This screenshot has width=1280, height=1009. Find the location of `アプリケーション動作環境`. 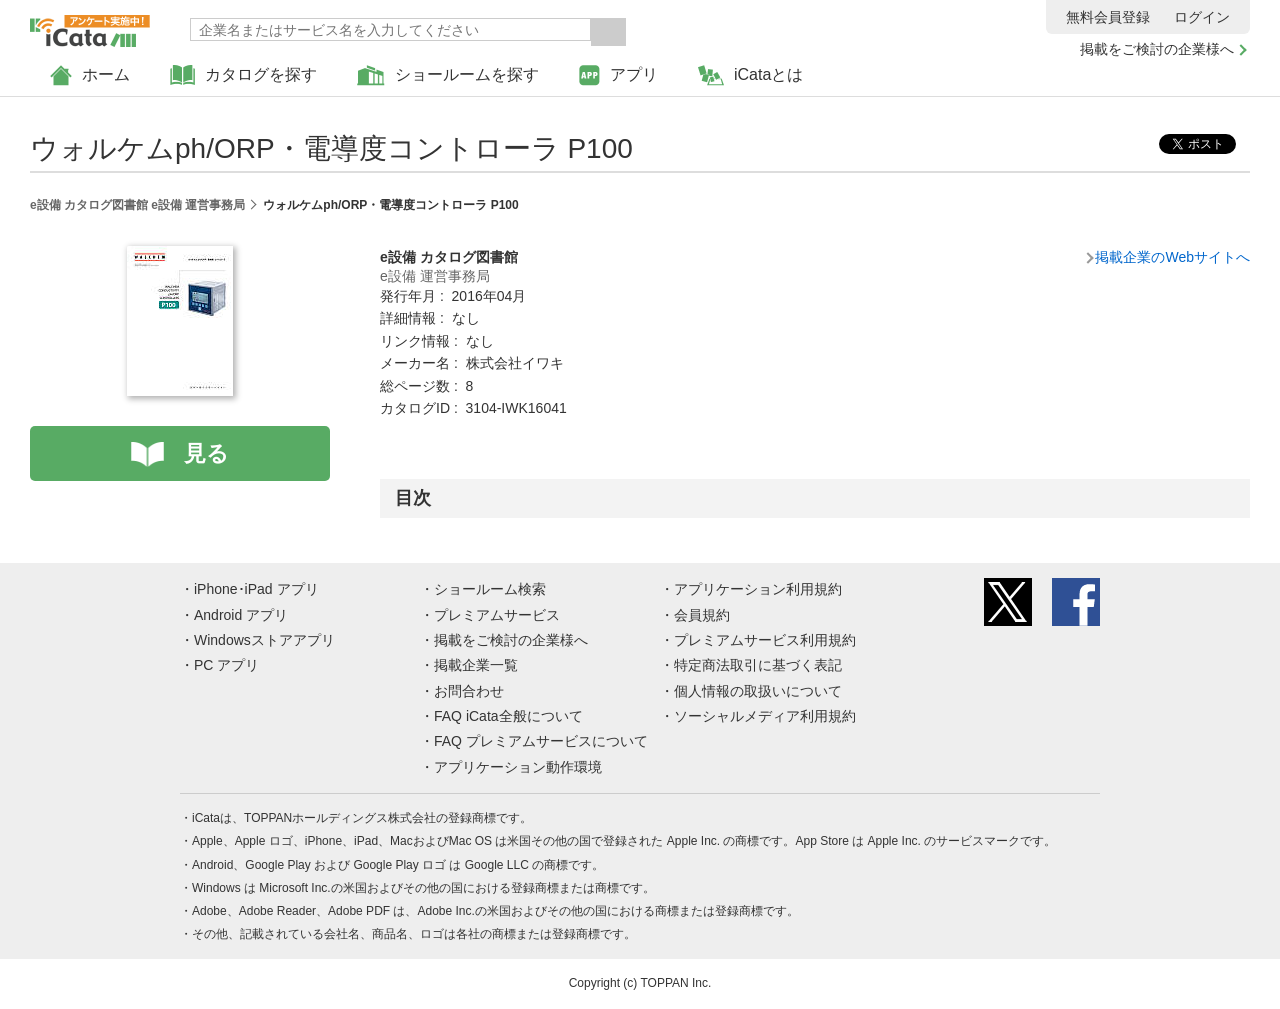

アプリケーション動作環境 is located at coordinates (518, 767).